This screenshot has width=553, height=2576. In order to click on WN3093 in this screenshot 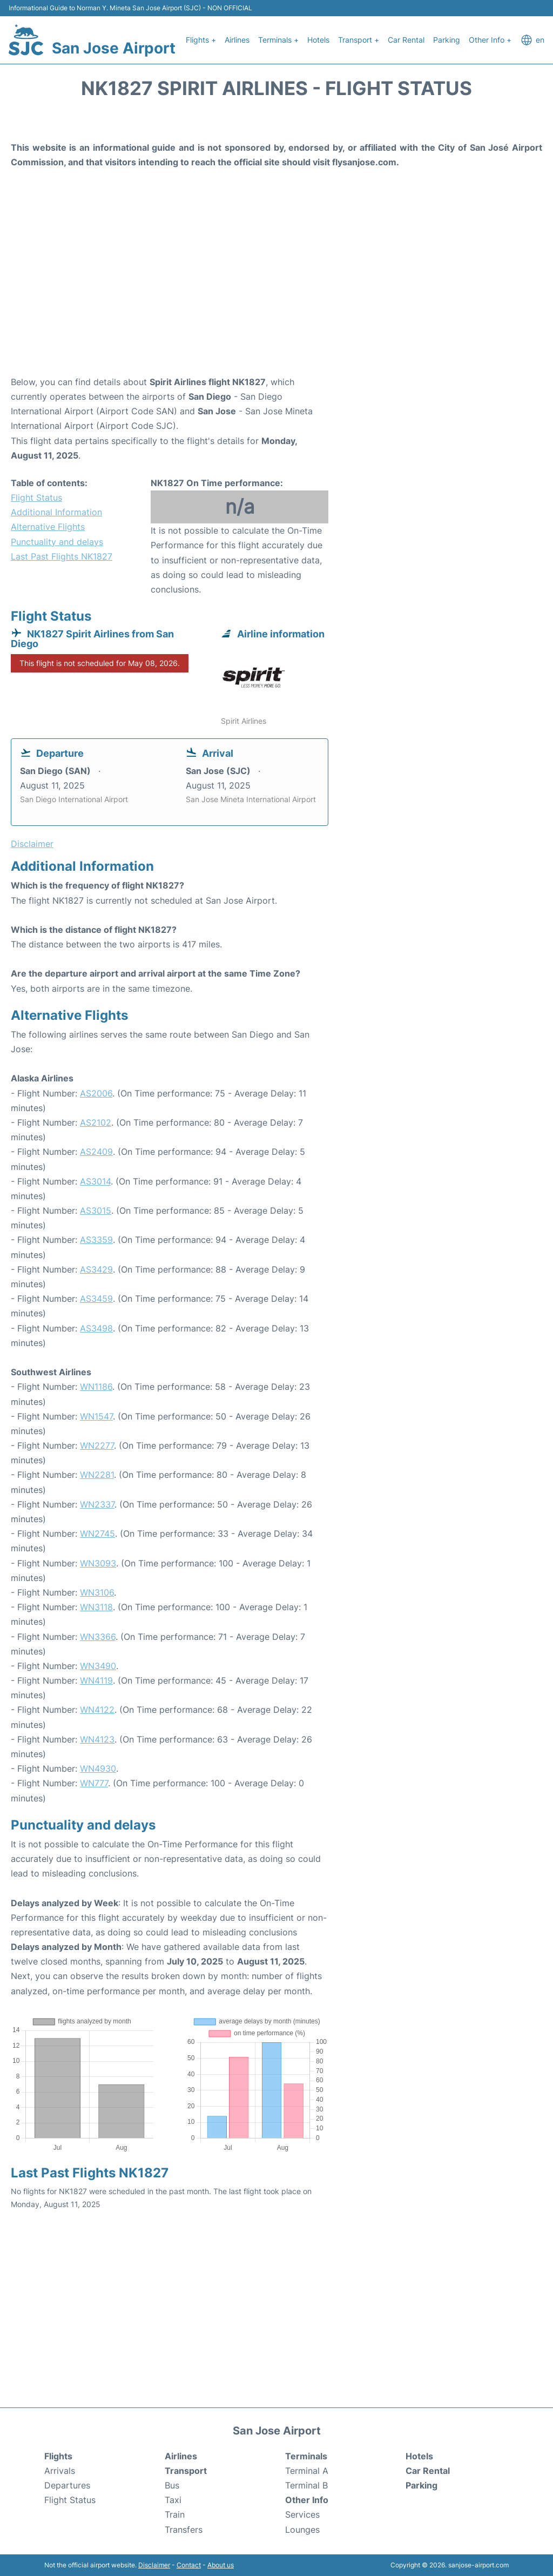, I will do `click(98, 1563)`.